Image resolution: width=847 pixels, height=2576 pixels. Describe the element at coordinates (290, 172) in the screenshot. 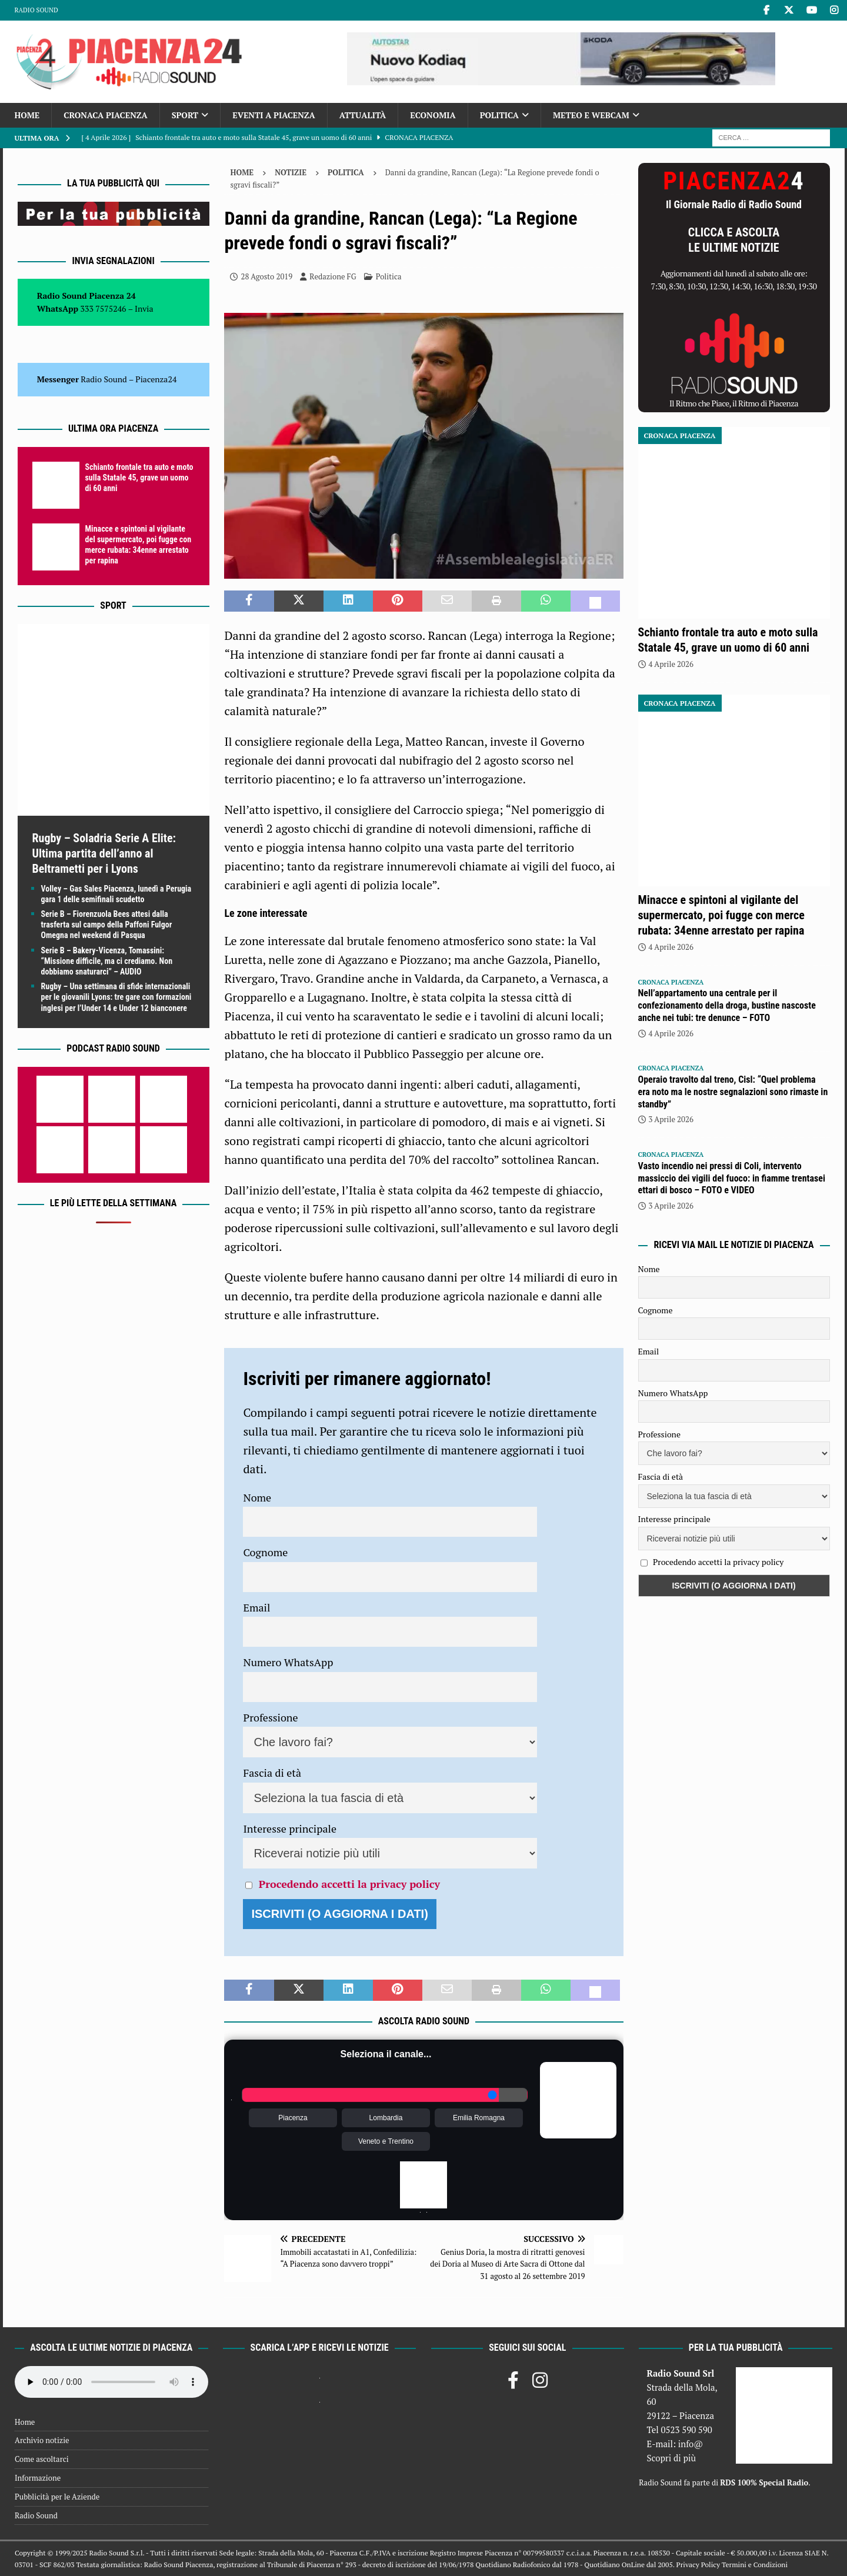

I see `Notizie` at that location.